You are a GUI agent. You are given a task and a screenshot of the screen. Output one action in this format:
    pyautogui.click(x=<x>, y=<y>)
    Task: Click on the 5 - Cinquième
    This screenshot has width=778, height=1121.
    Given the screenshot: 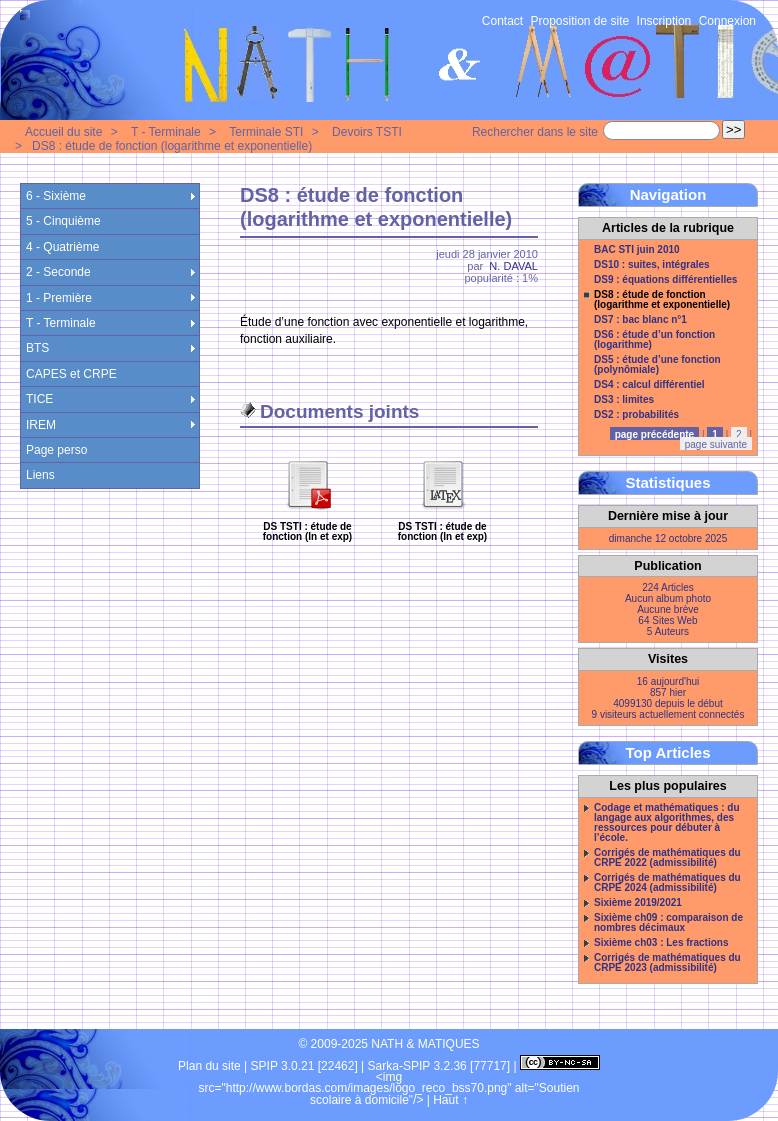 What is the action you would take?
    pyautogui.click(x=63, y=221)
    